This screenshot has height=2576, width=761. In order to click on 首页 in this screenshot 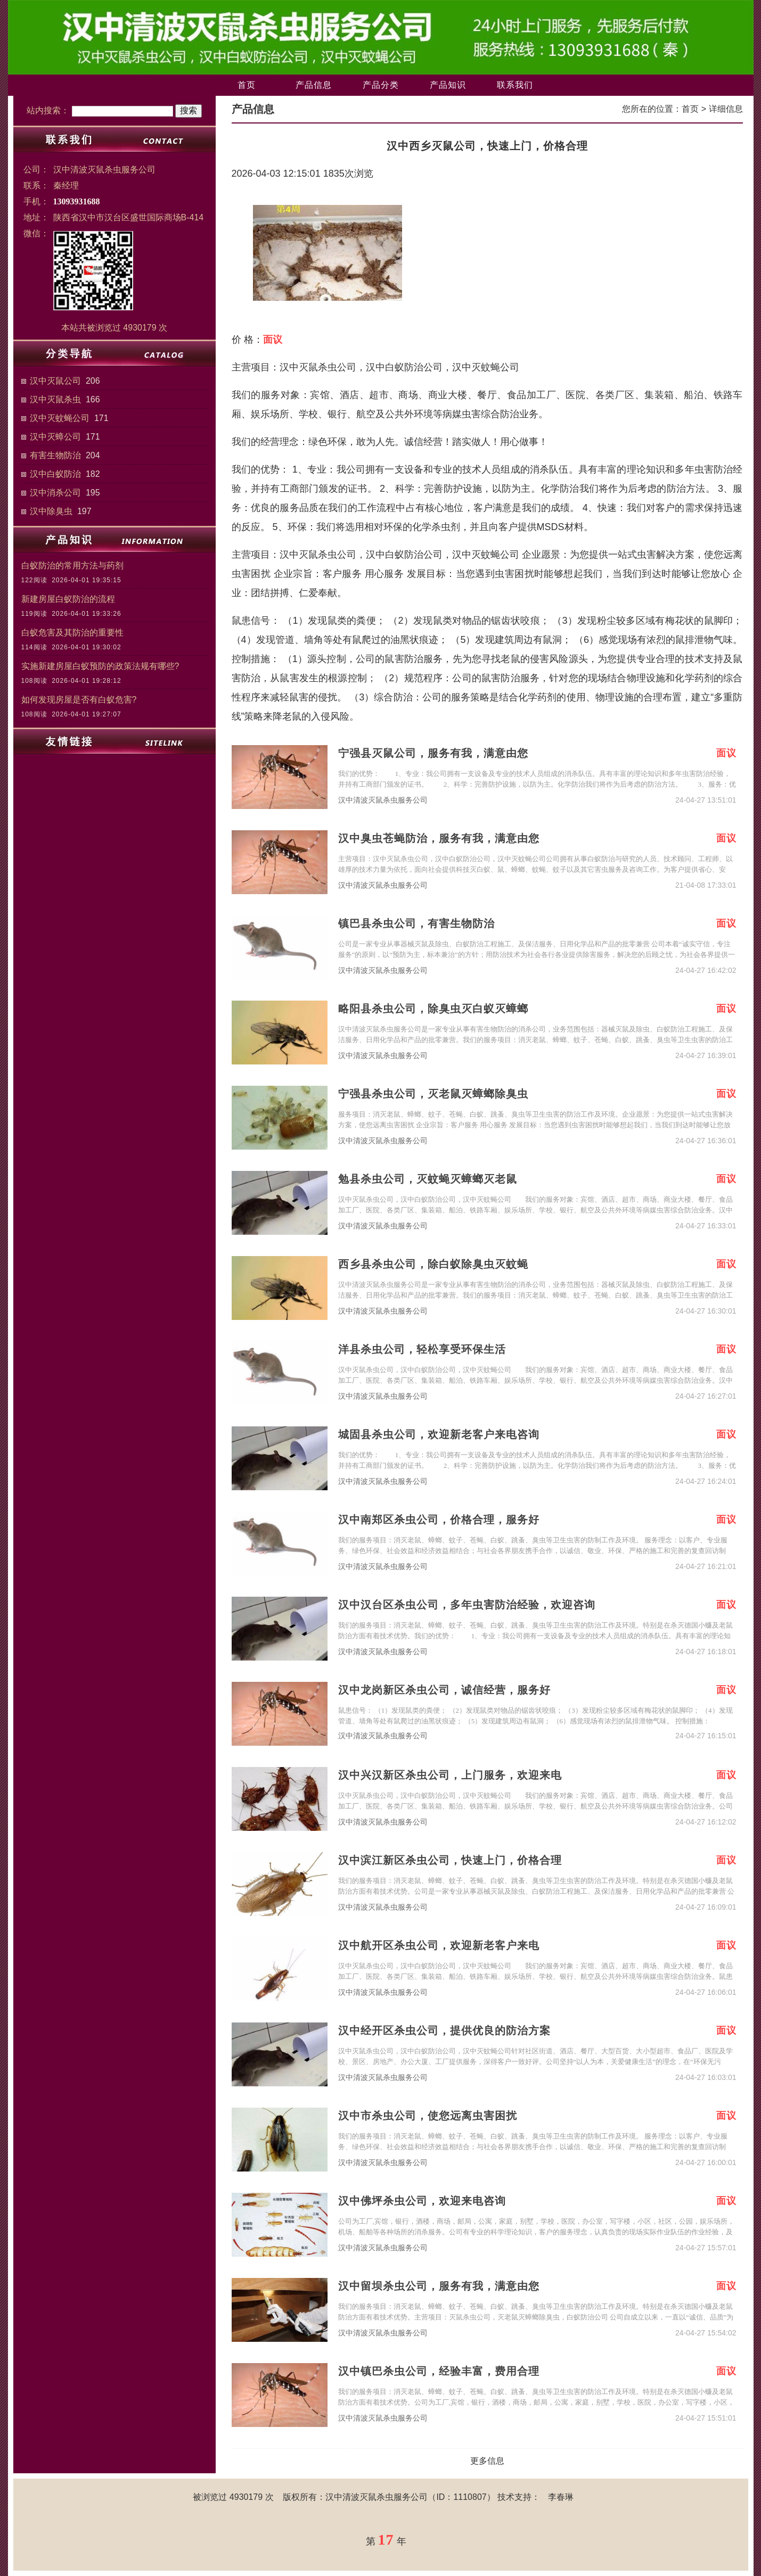, I will do `click(247, 84)`.